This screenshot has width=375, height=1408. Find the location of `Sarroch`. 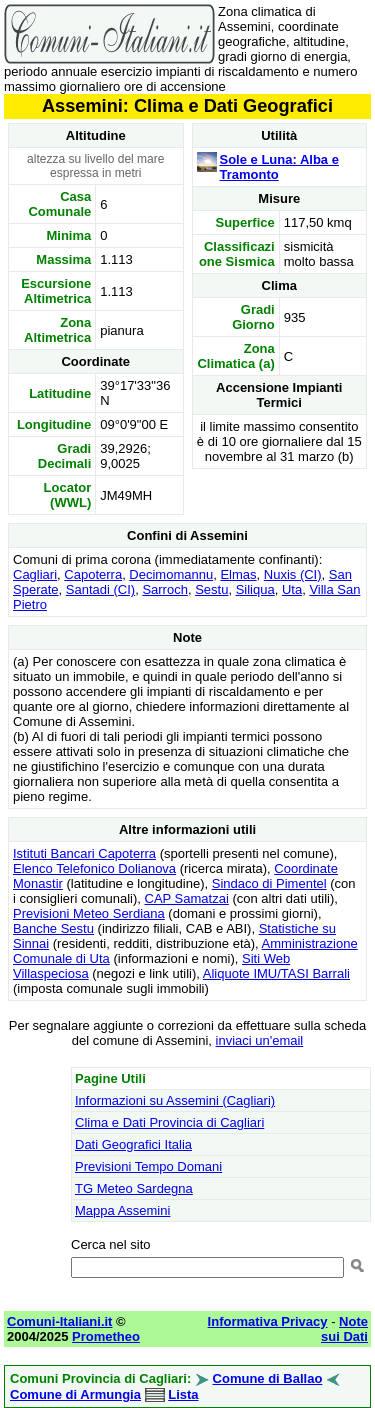

Sarroch is located at coordinates (165, 589).